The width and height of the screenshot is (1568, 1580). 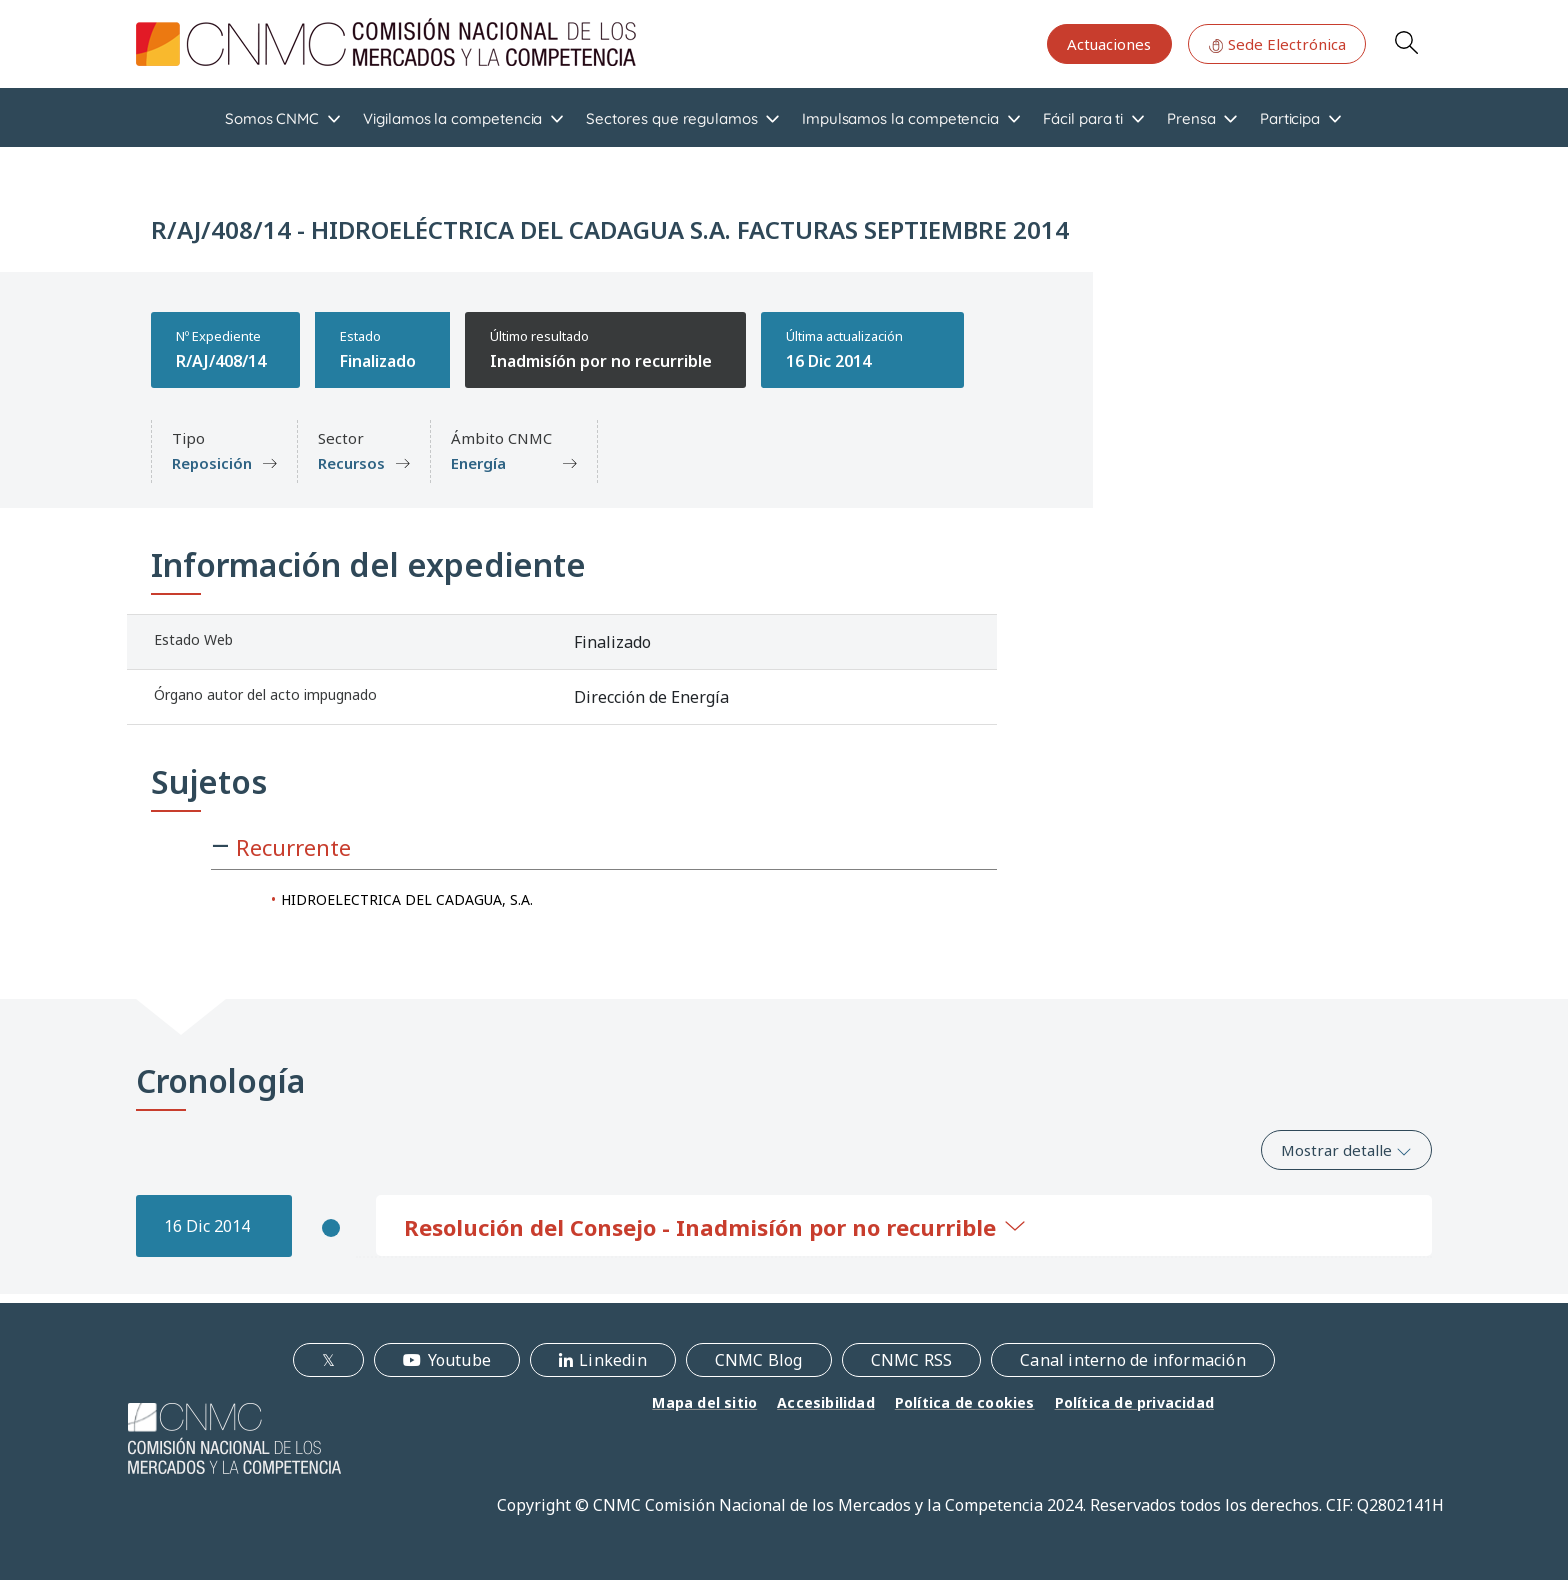 What do you see at coordinates (272, 118) in the screenshot?
I see `Somos CNMC` at bounding box center [272, 118].